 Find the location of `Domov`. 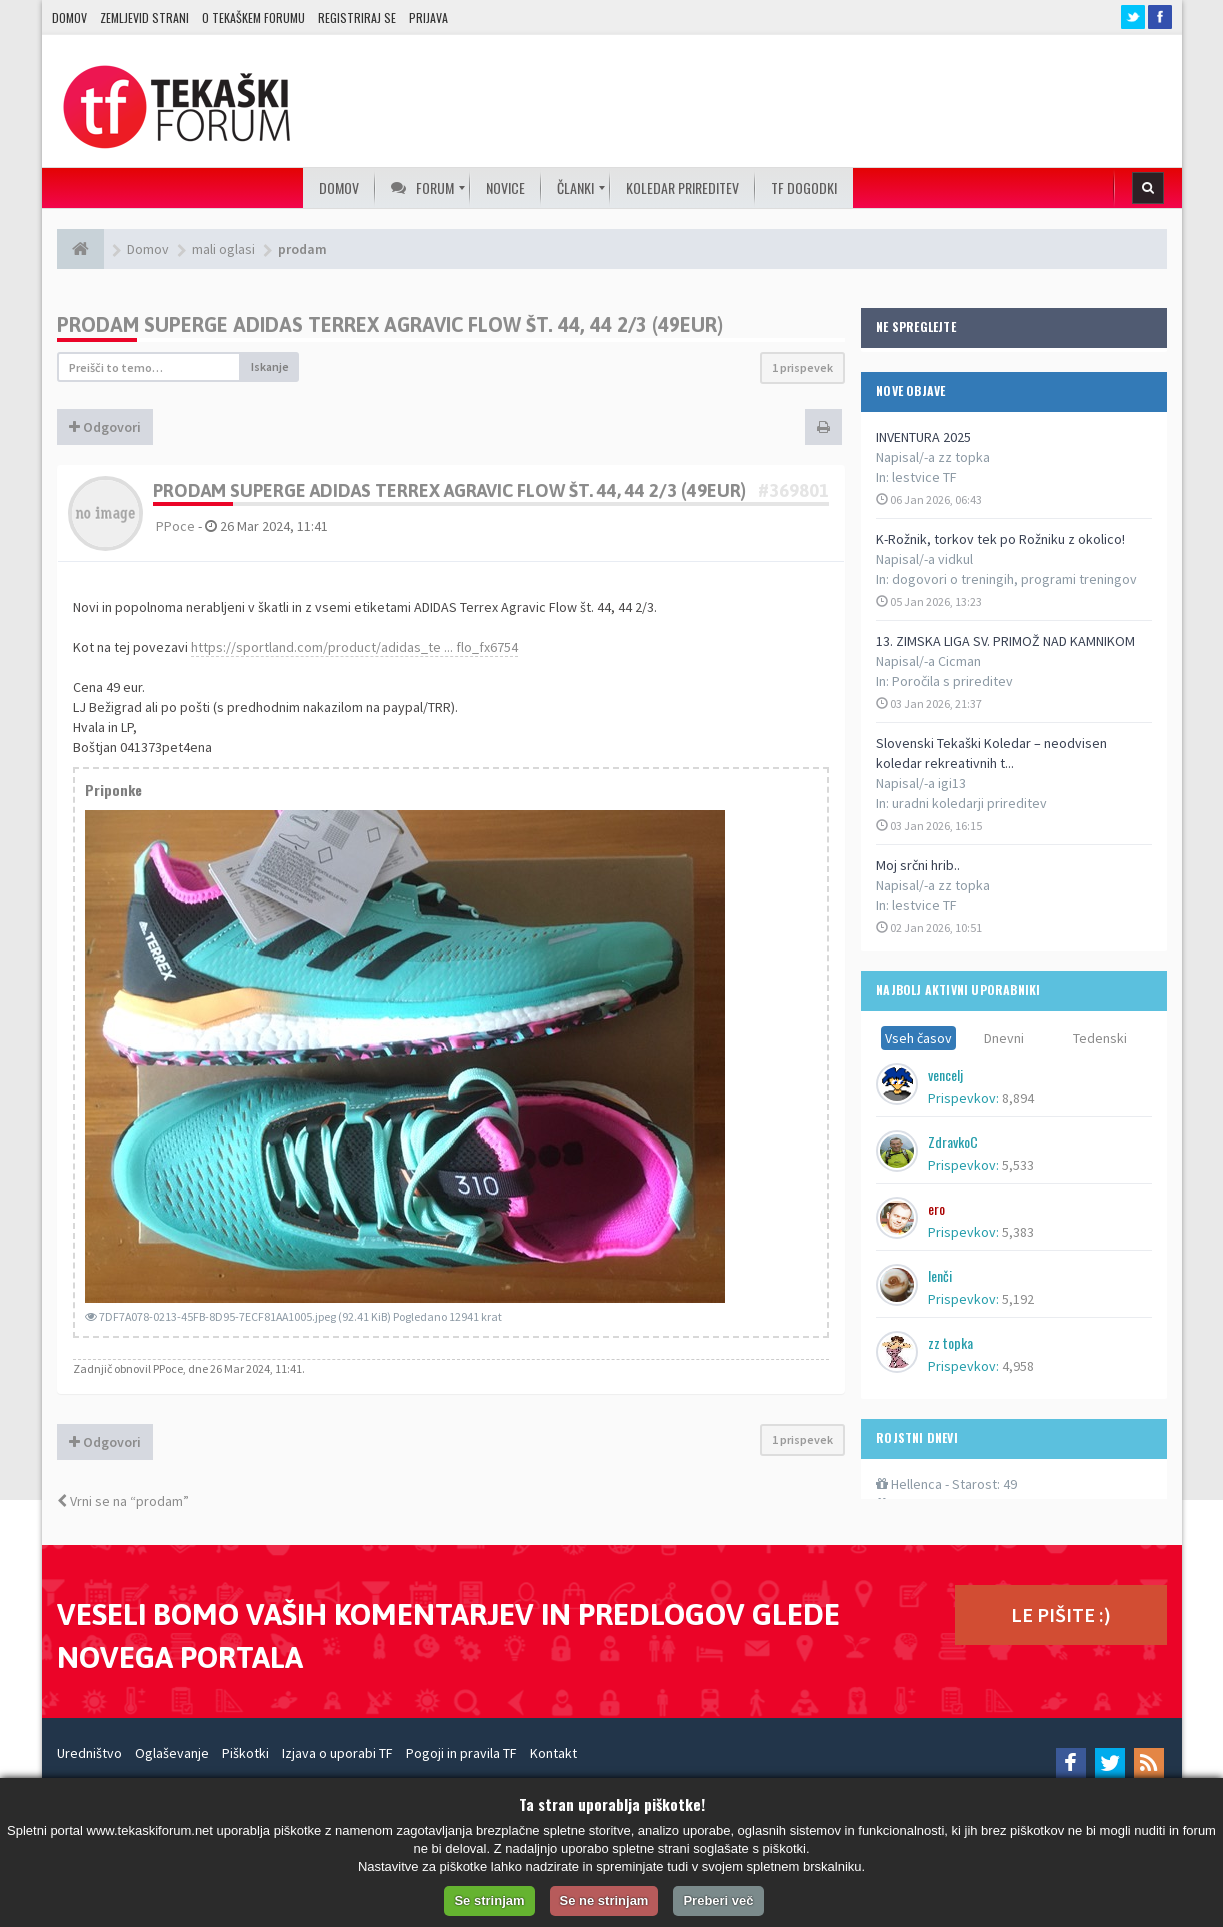

Domov is located at coordinates (69, 17).